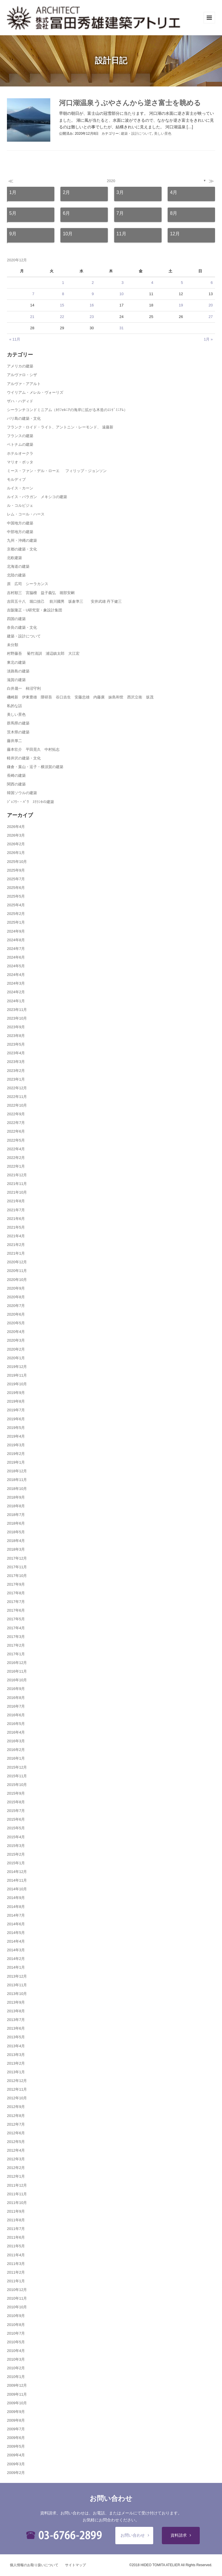 The image size is (222, 2576). I want to click on 1月 », so click(208, 339).